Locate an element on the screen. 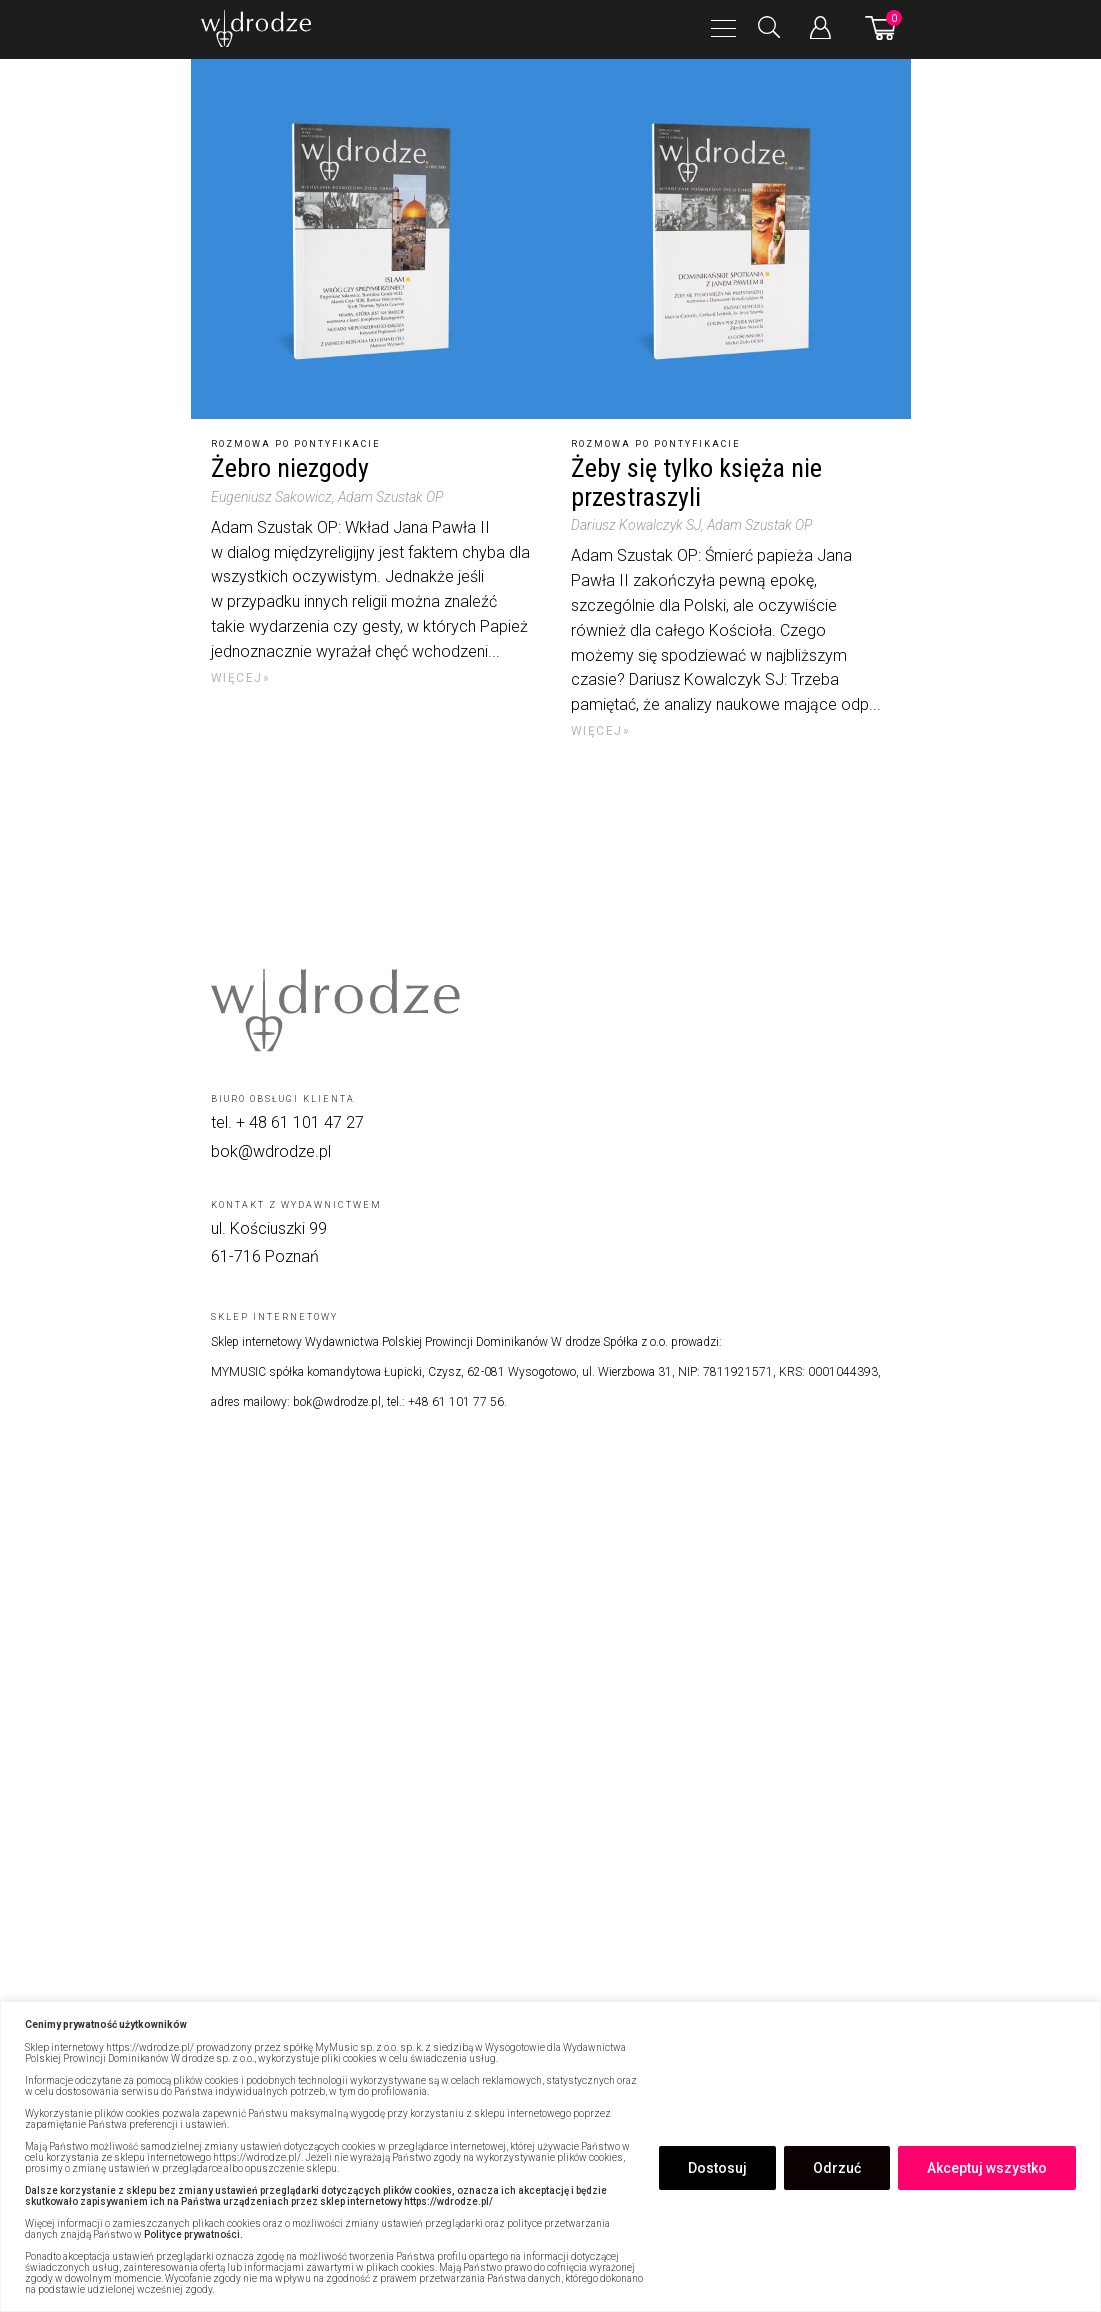  [Żebro niezgody] is located at coordinates (371, 239).